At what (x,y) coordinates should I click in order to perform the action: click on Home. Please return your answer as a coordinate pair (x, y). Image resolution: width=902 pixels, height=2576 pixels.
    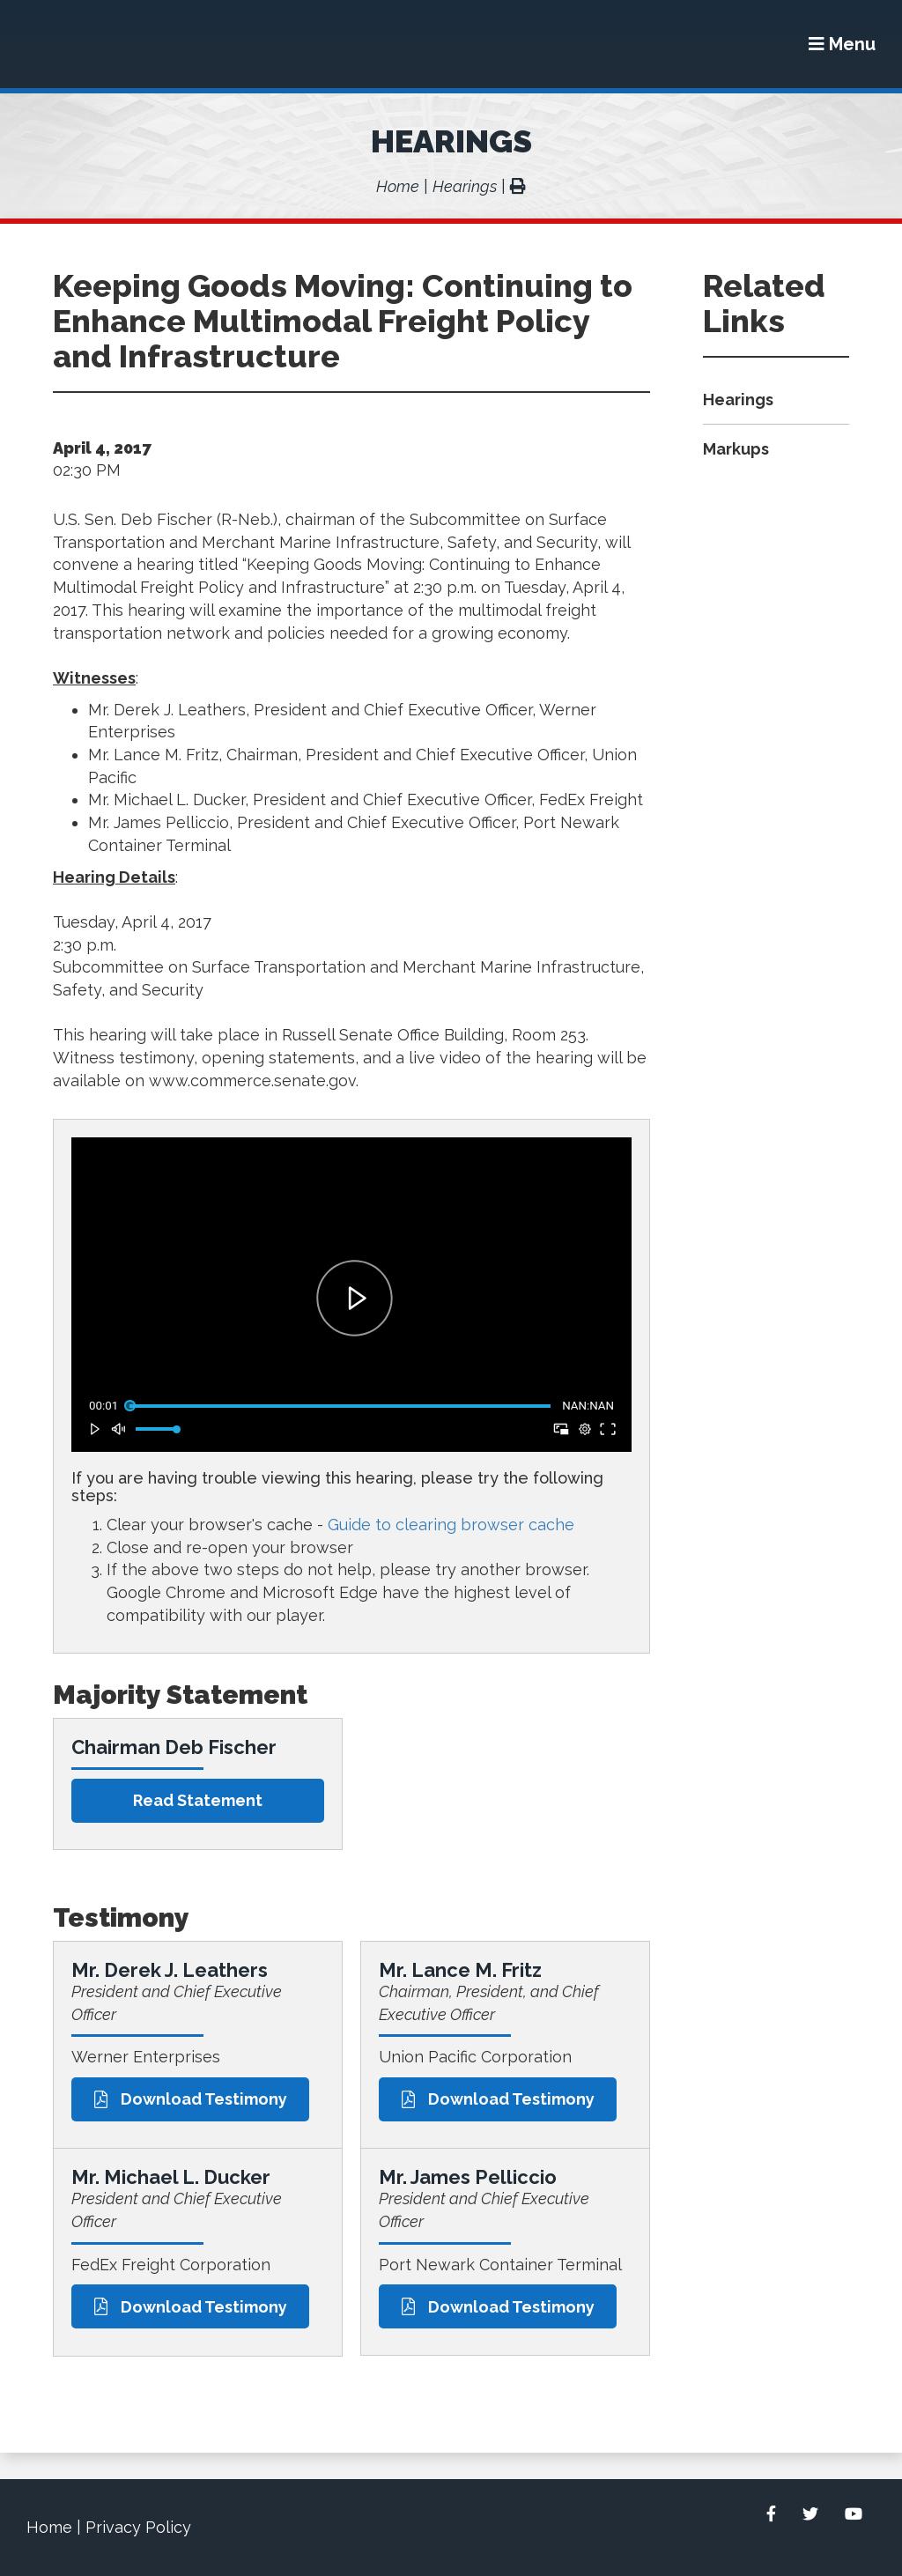
    Looking at the image, I should click on (397, 186).